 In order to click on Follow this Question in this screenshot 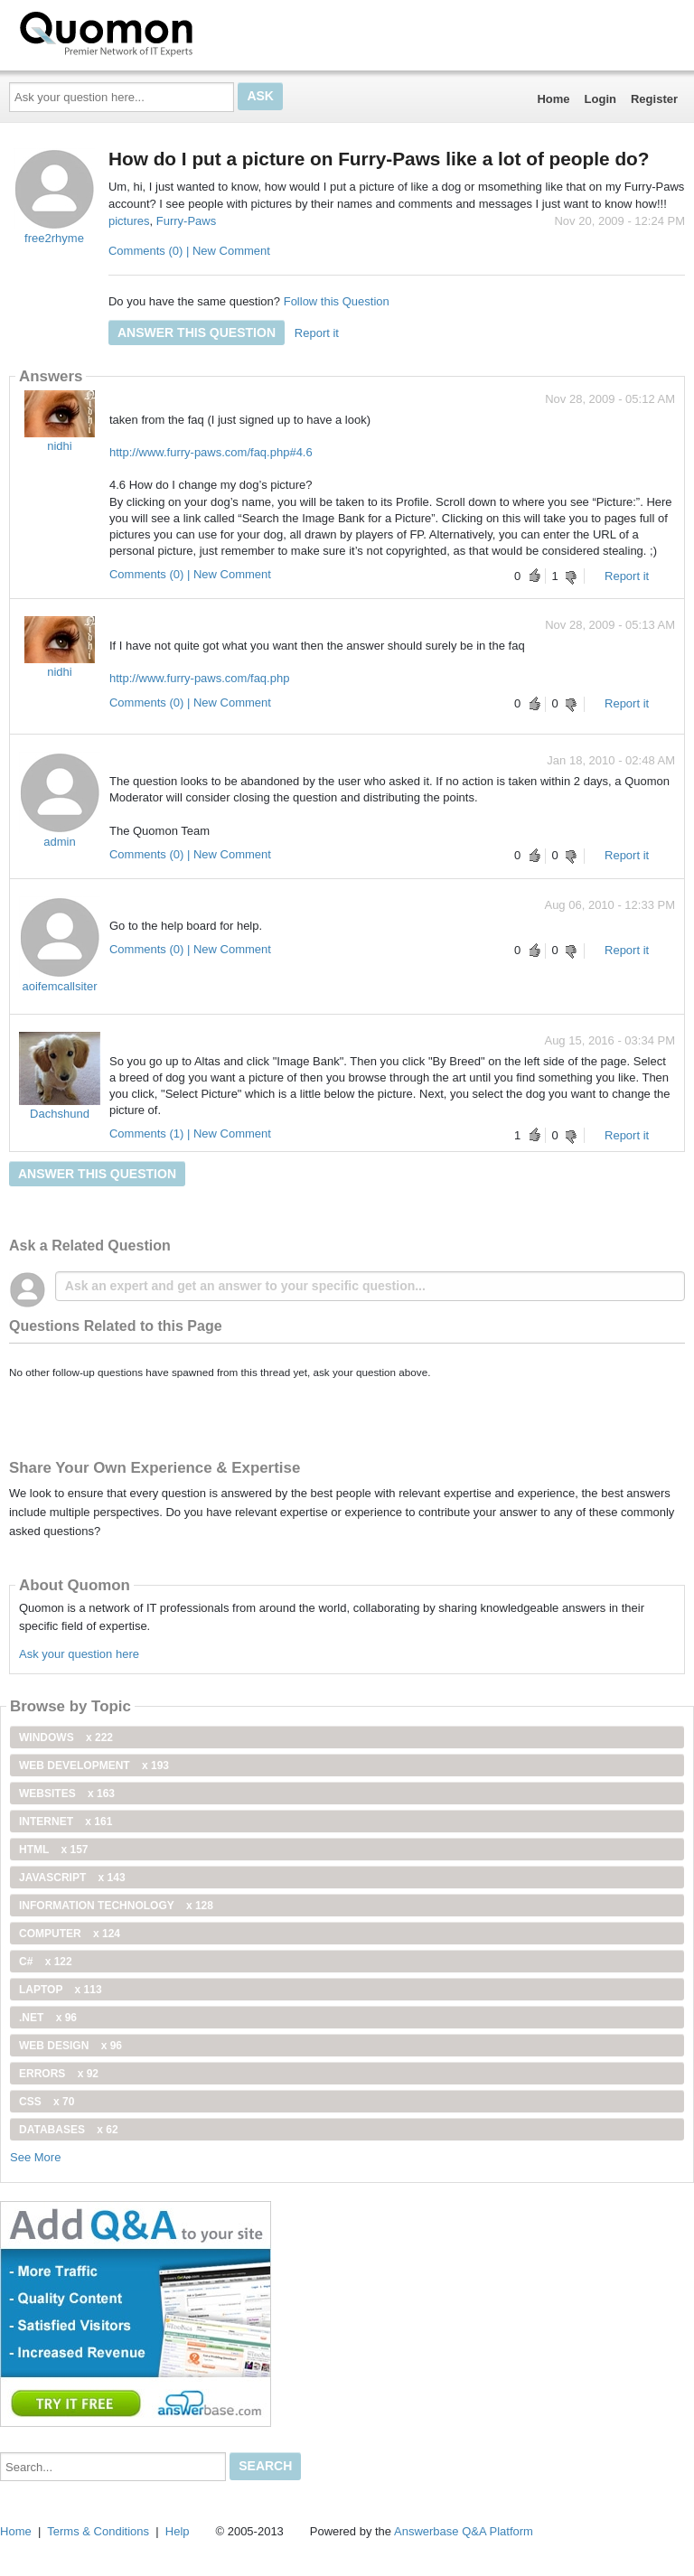, I will do `click(336, 301)`.